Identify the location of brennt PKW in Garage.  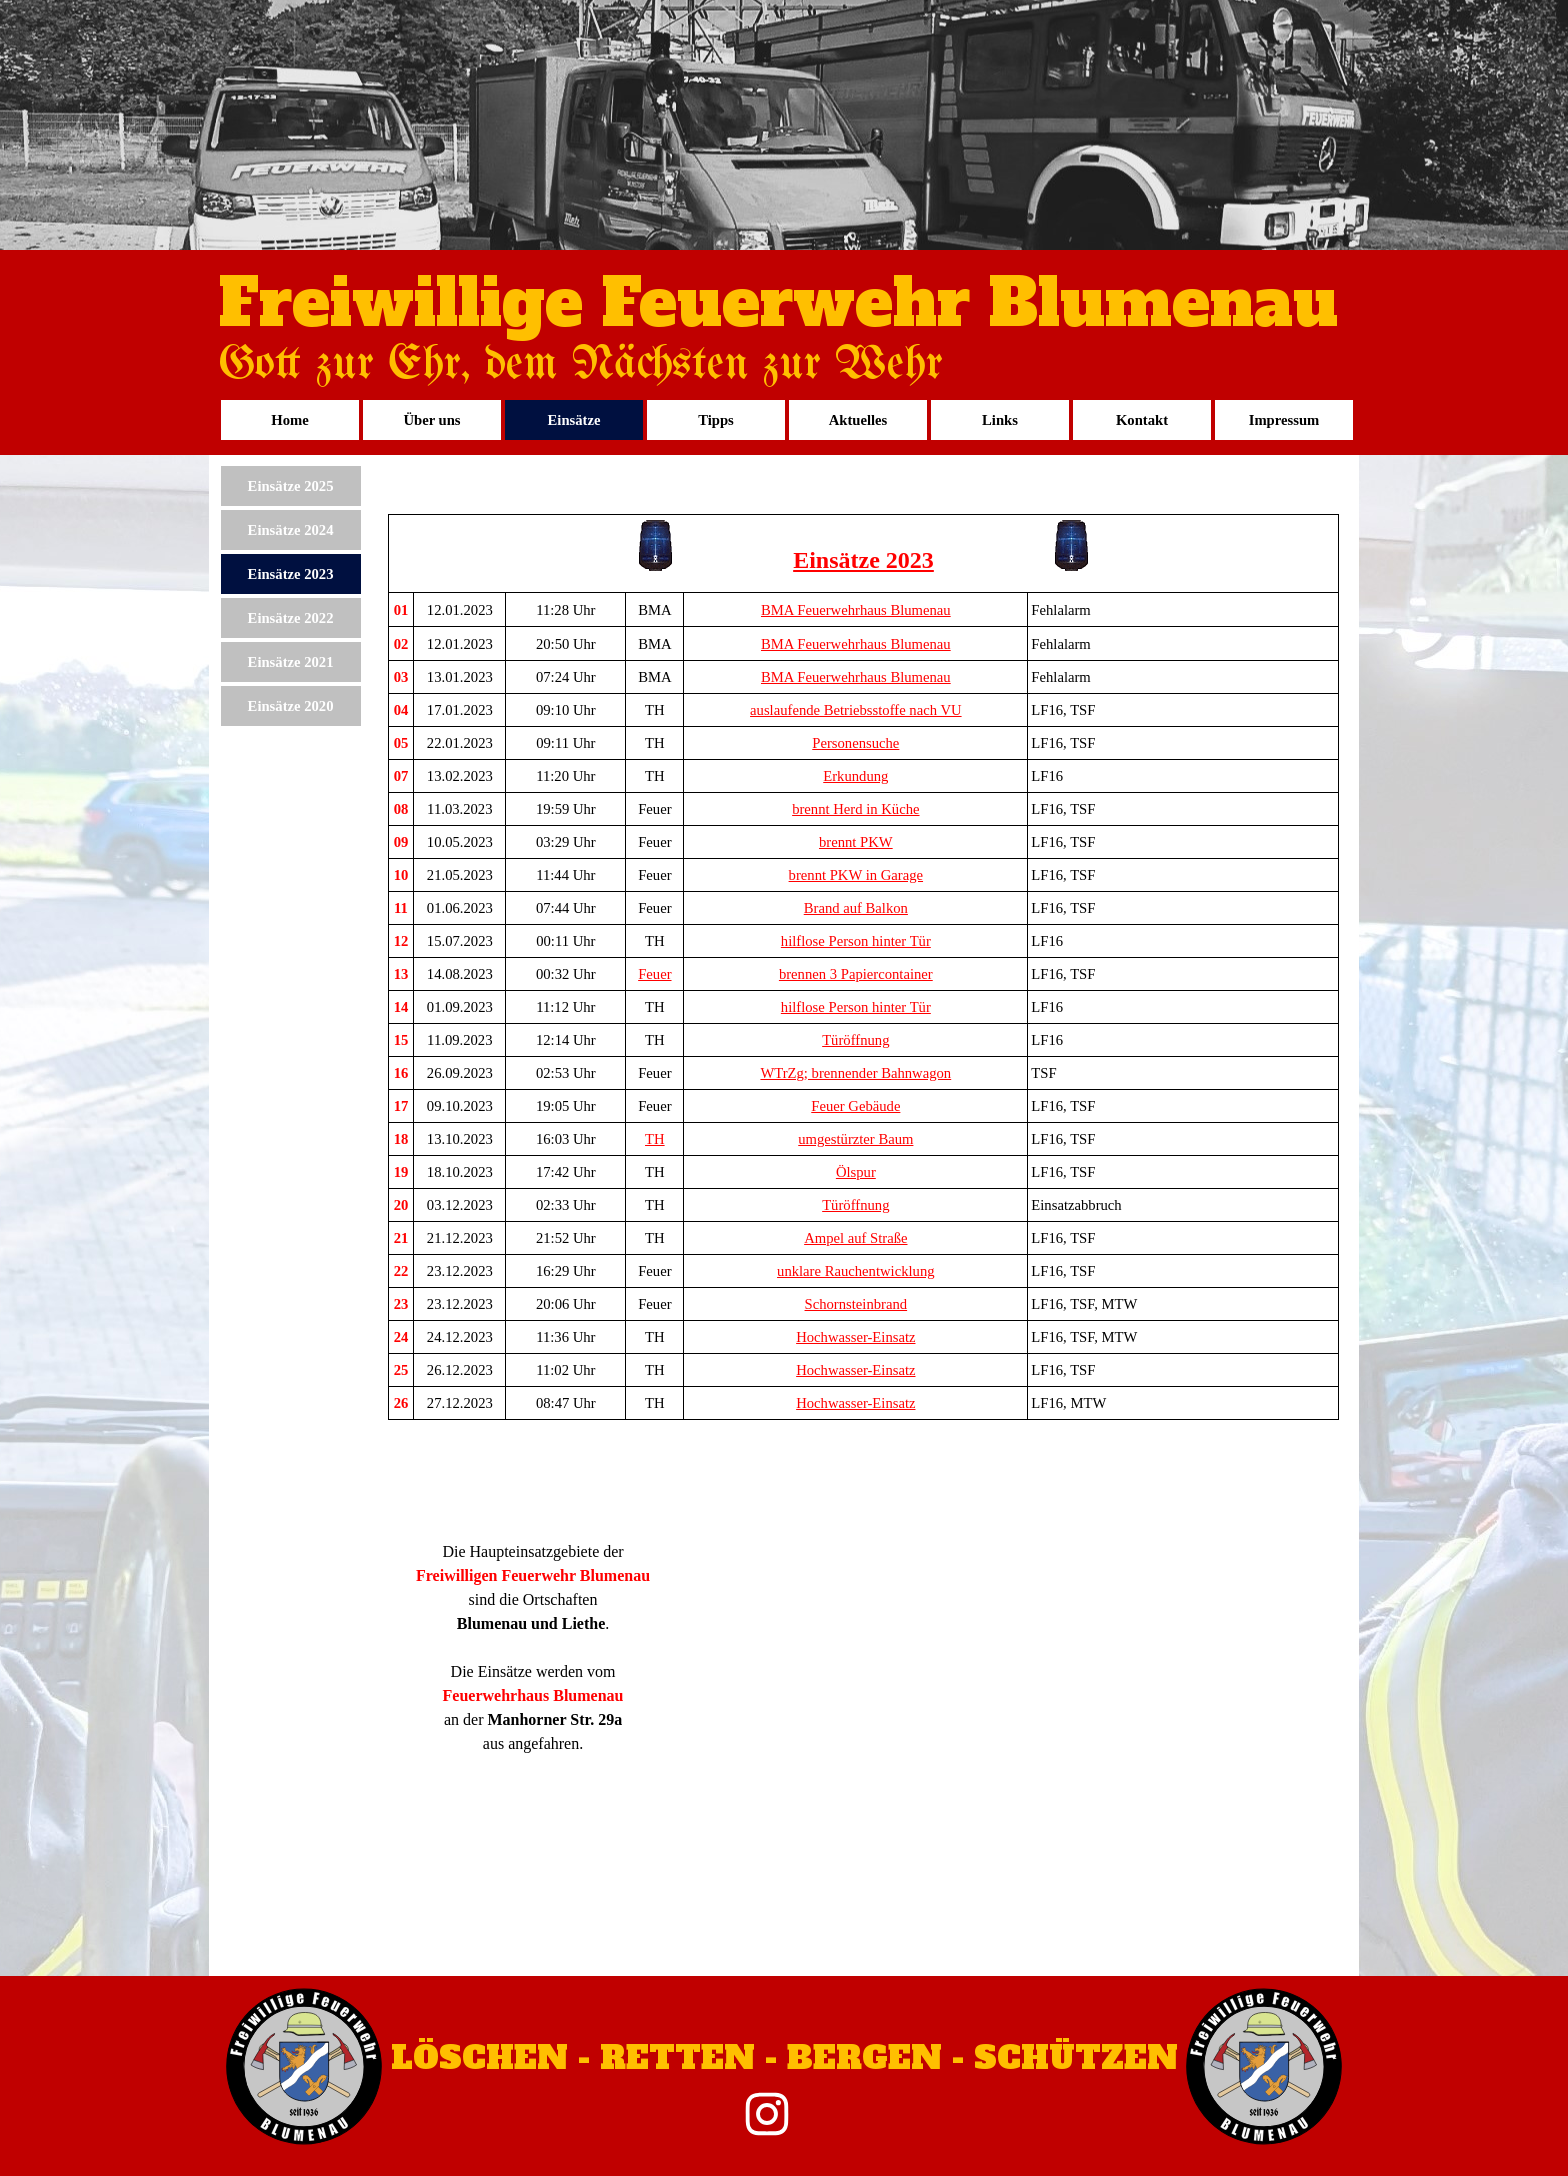
(856, 875).